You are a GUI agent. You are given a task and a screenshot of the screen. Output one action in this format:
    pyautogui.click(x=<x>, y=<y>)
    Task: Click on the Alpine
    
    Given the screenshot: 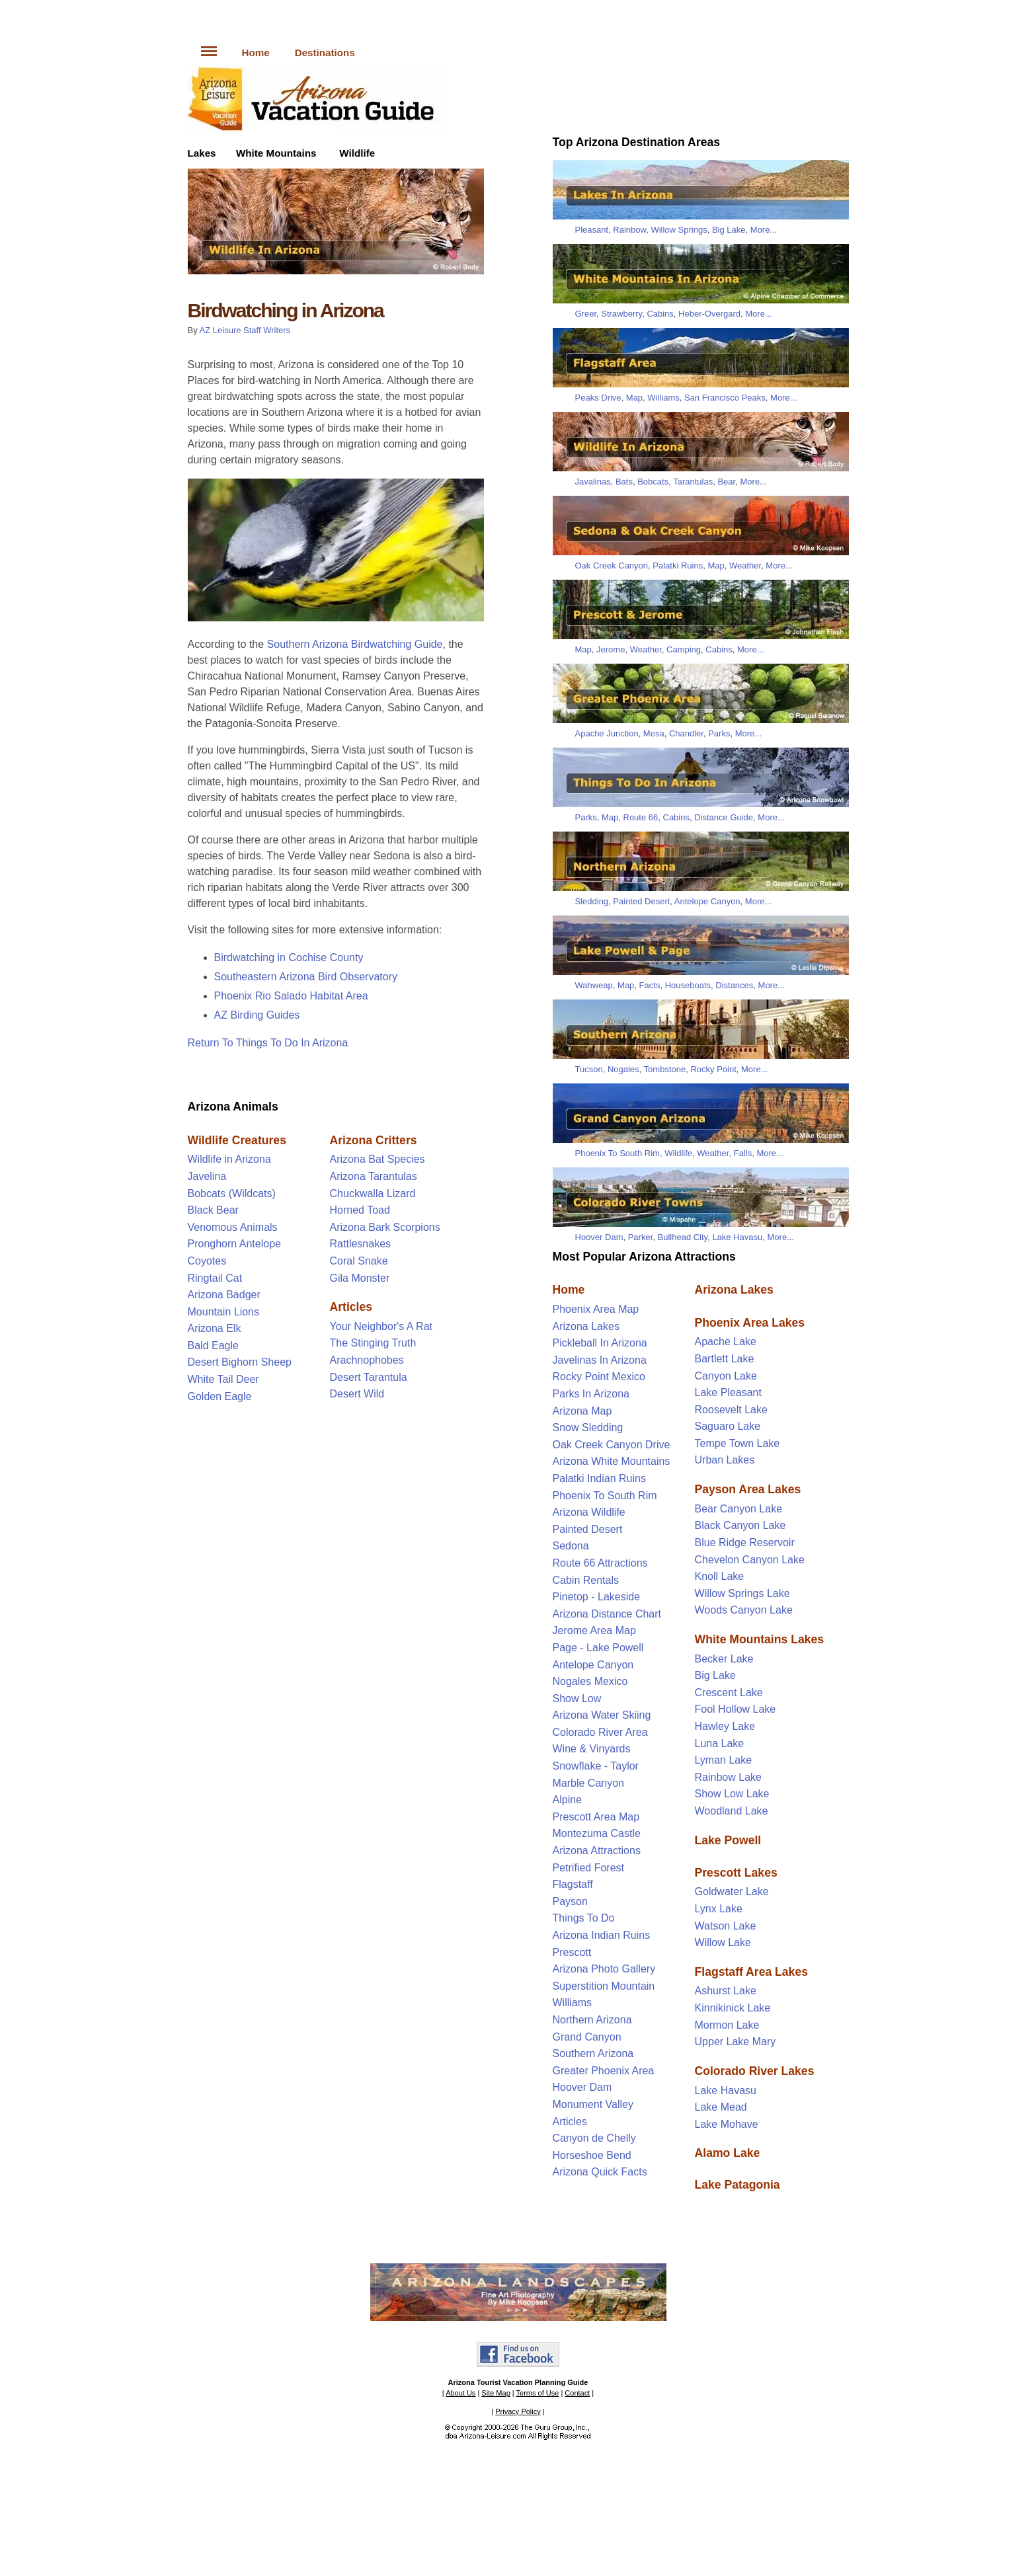 What is the action you would take?
    pyautogui.click(x=567, y=1799)
    